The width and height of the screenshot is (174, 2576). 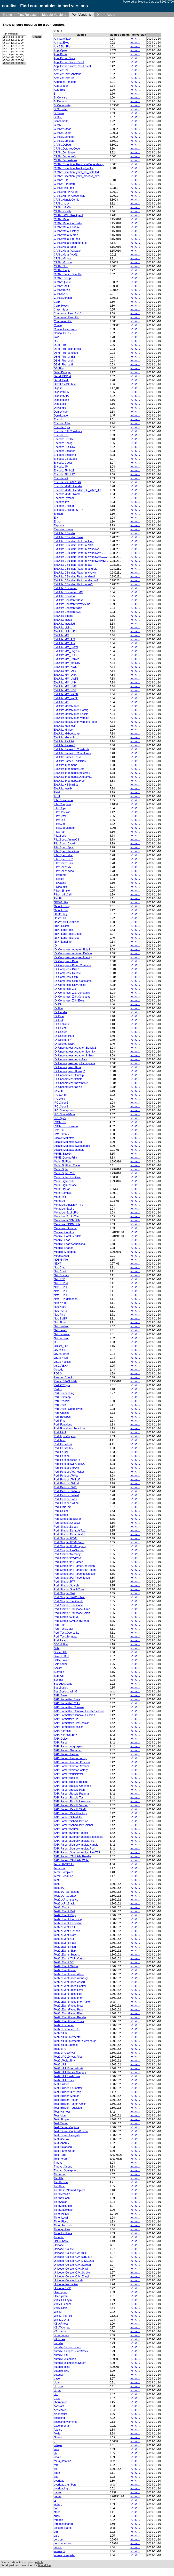 What do you see at coordinates (68, 592) in the screenshot?
I see `ExtUtils::Command::MM` at bounding box center [68, 592].